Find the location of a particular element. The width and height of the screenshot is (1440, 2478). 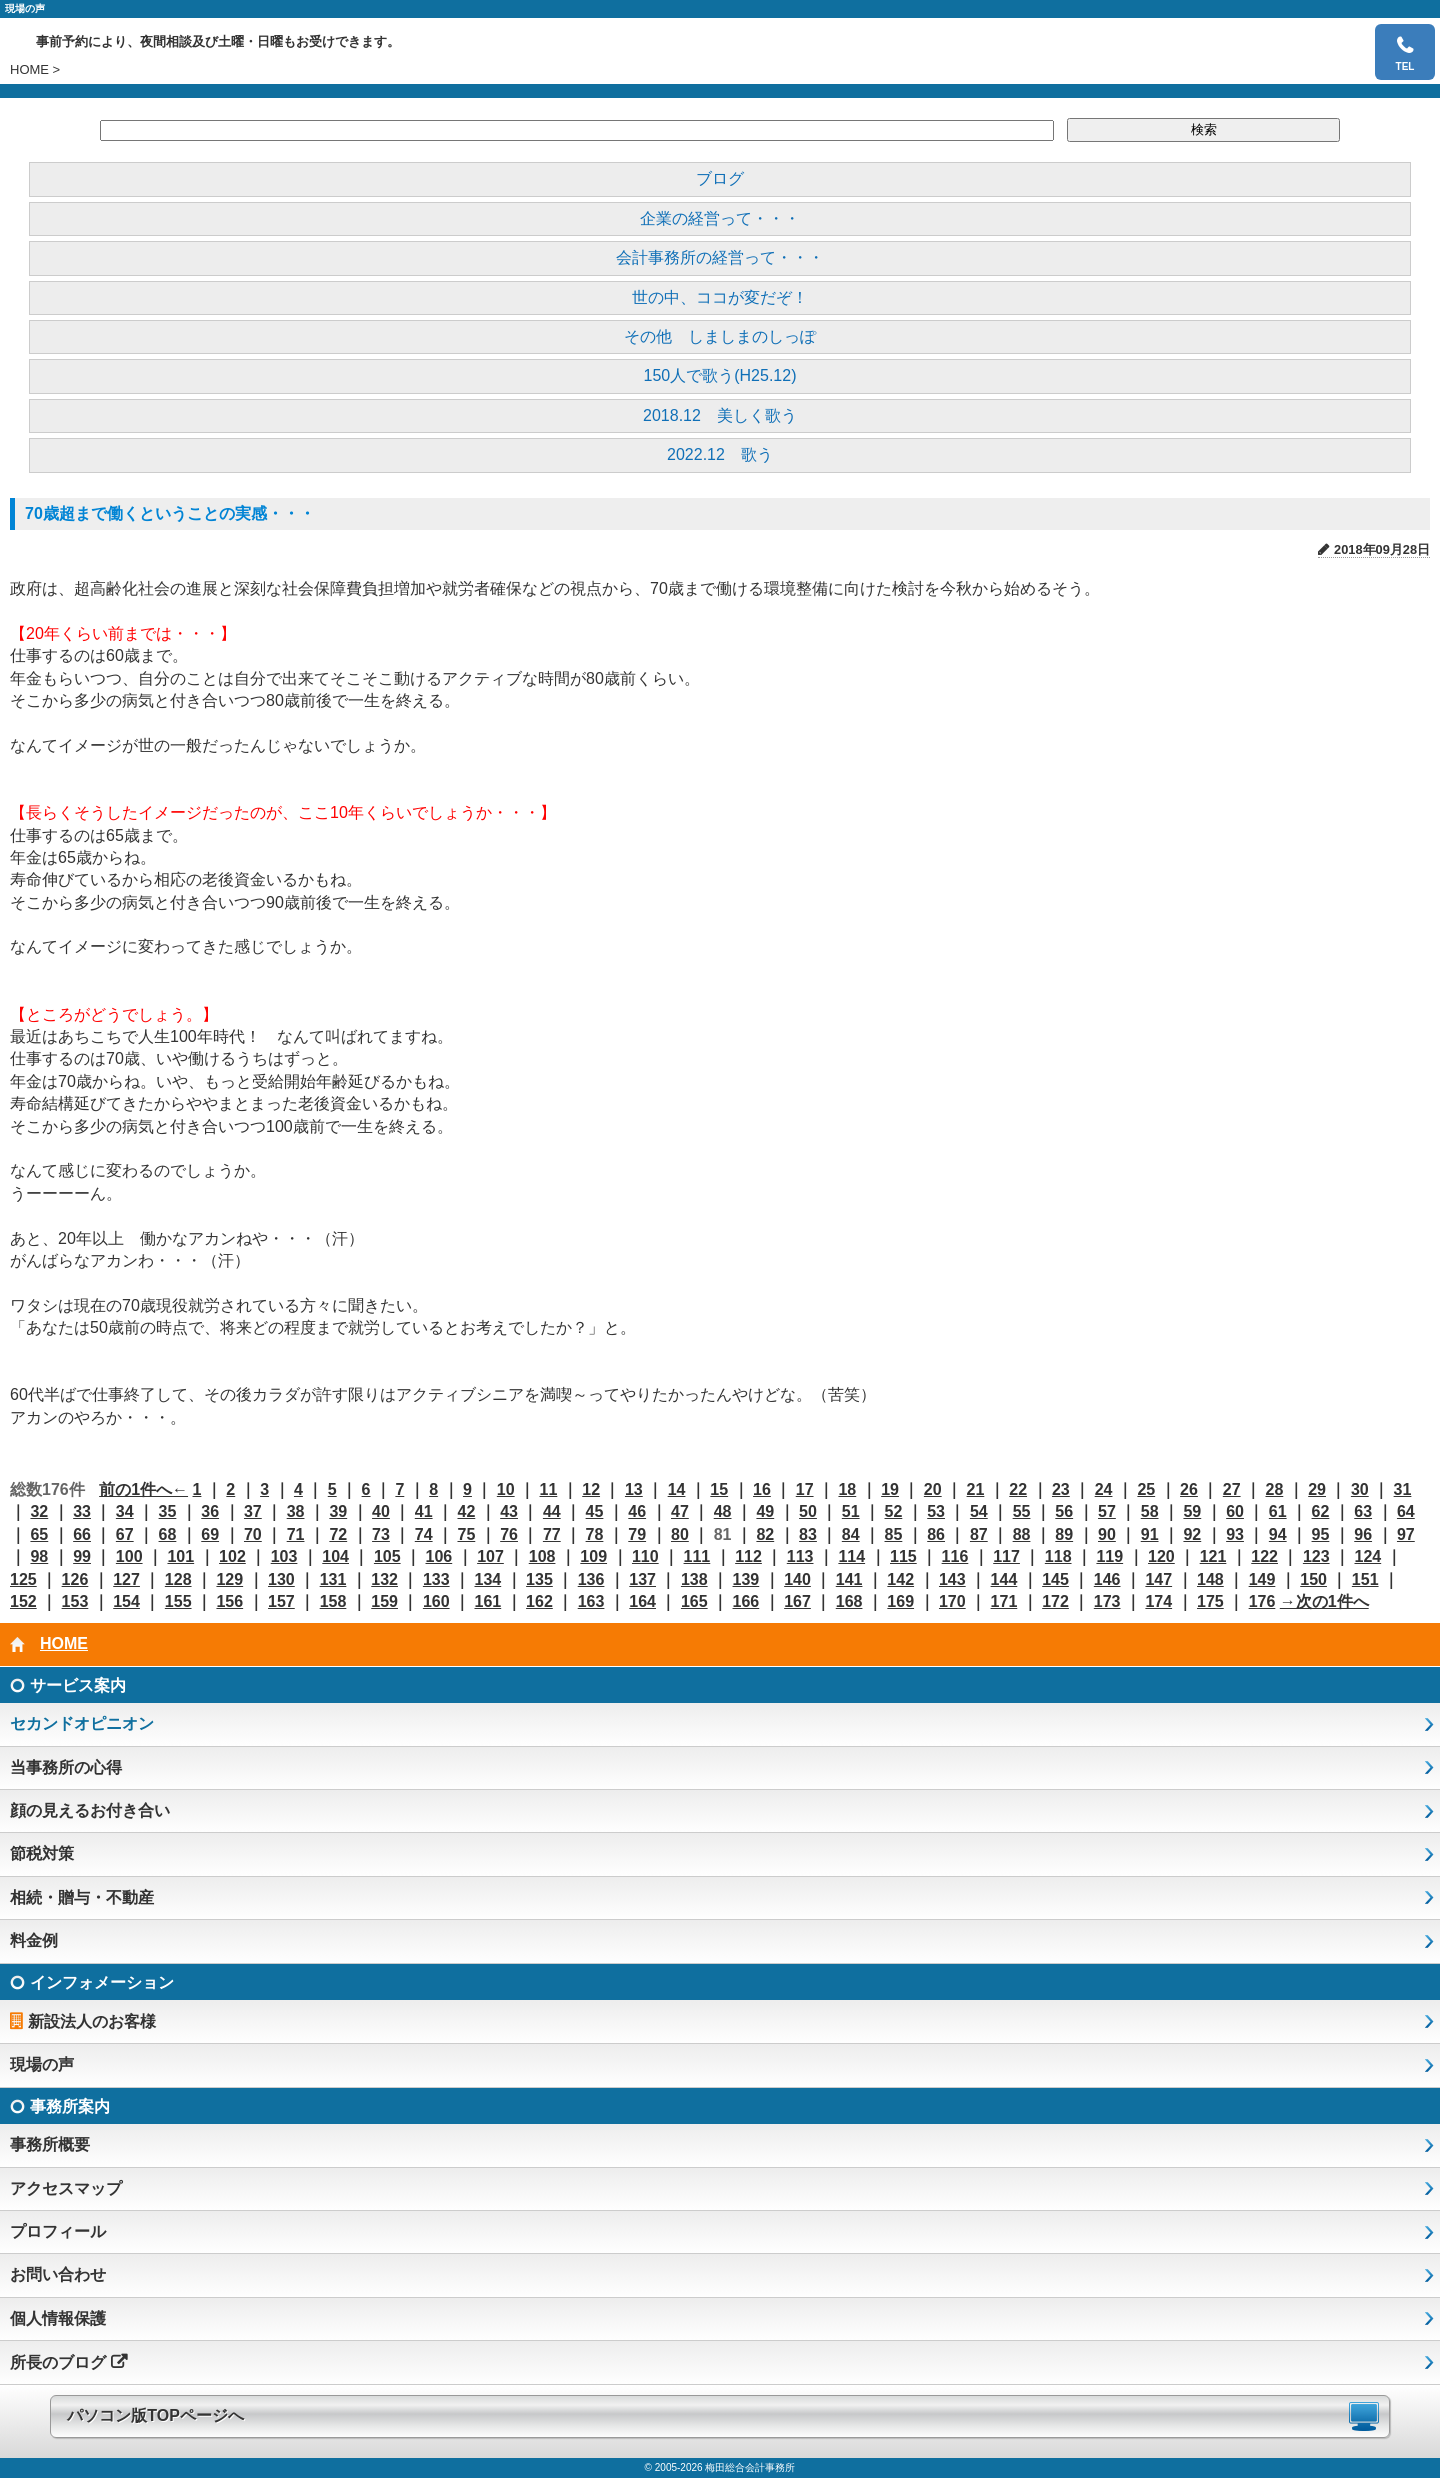

48 is located at coordinates (723, 1511).